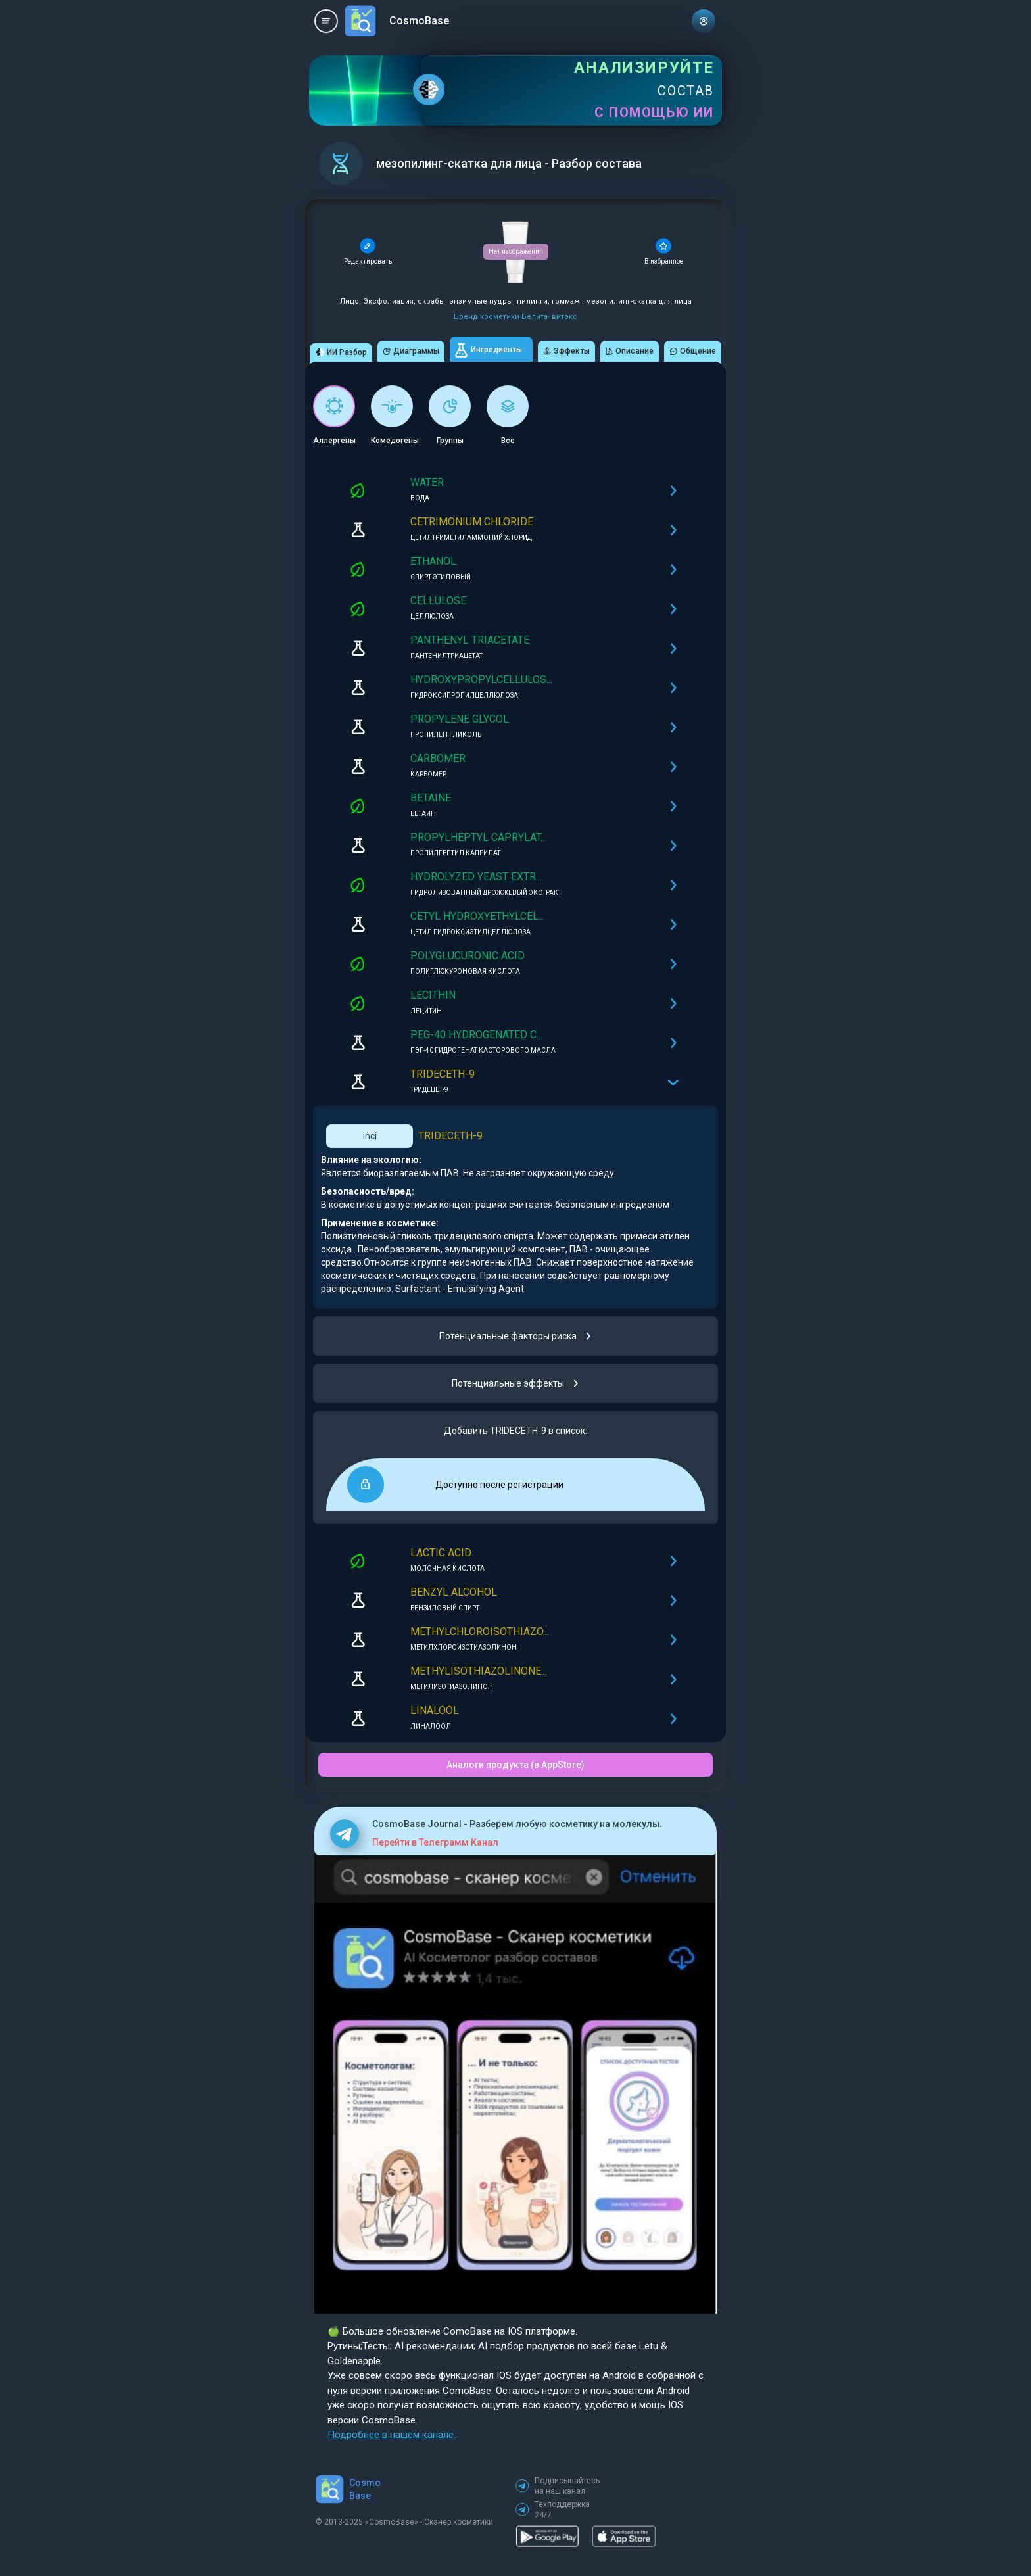 This screenshot has height=2576, width=1031. I want to click on Бренд косметики Белита- витэкс, so click(515, 316).